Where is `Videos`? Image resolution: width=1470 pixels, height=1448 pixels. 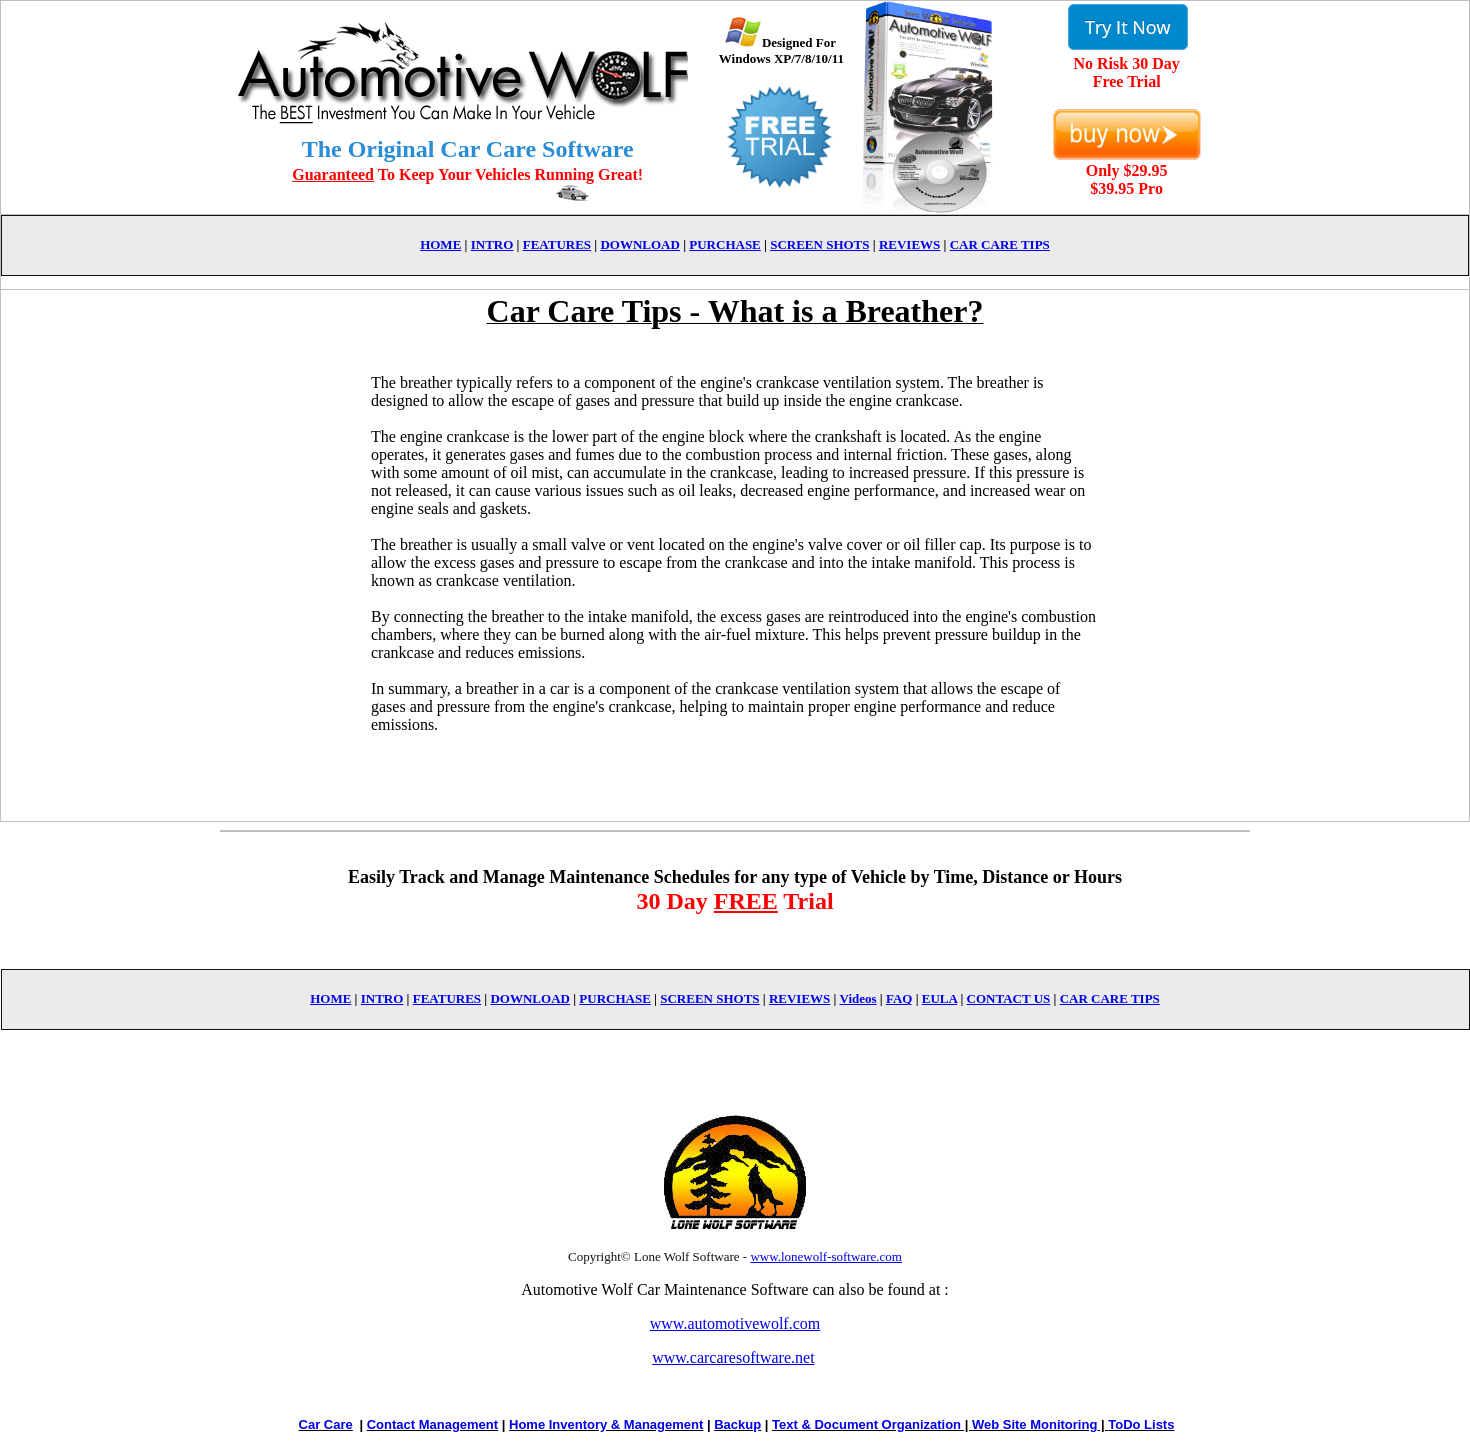
Videos is located at coordinates (857, 998).